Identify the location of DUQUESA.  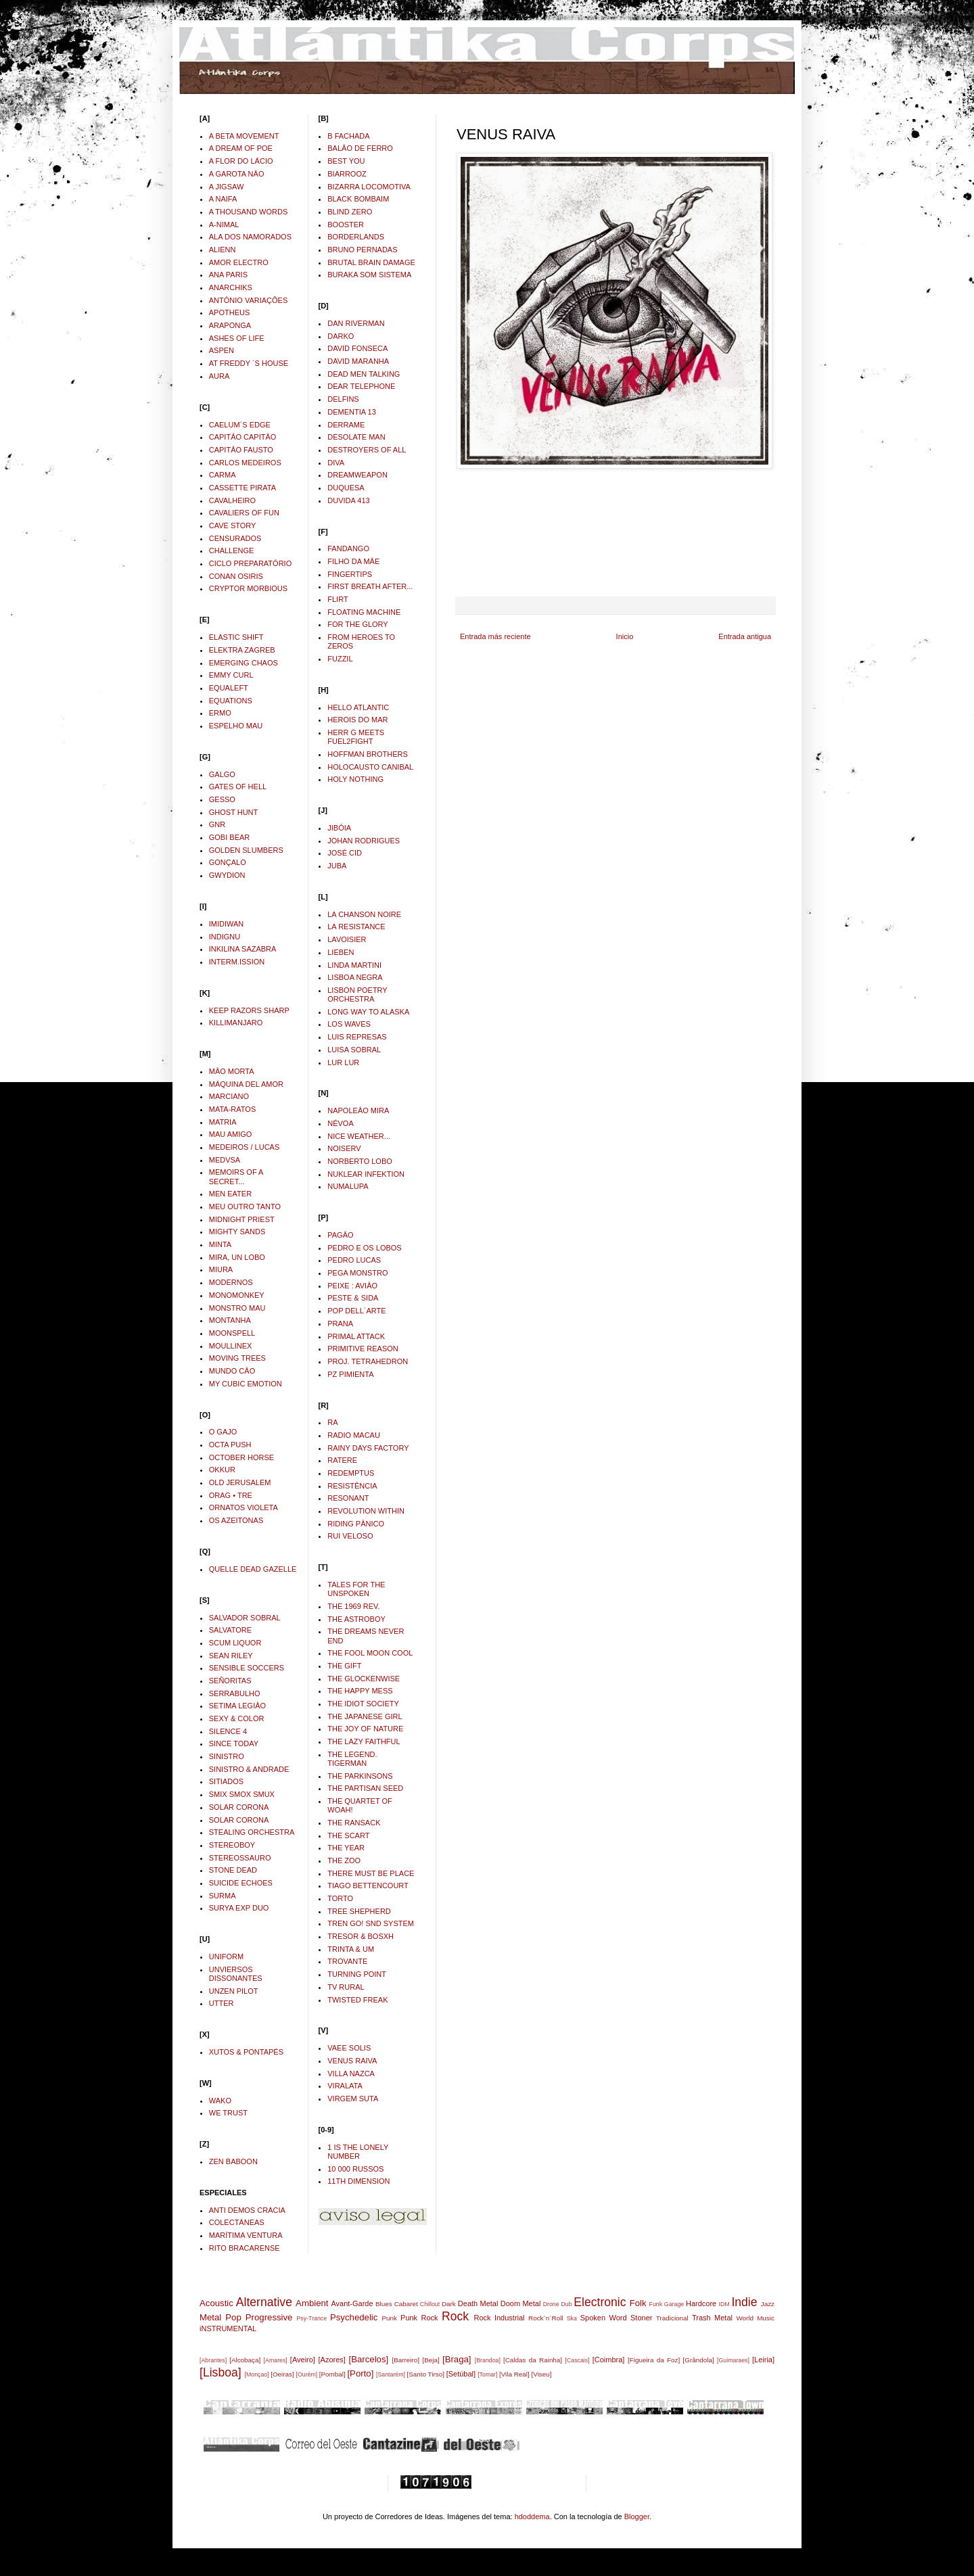
(345, 488).